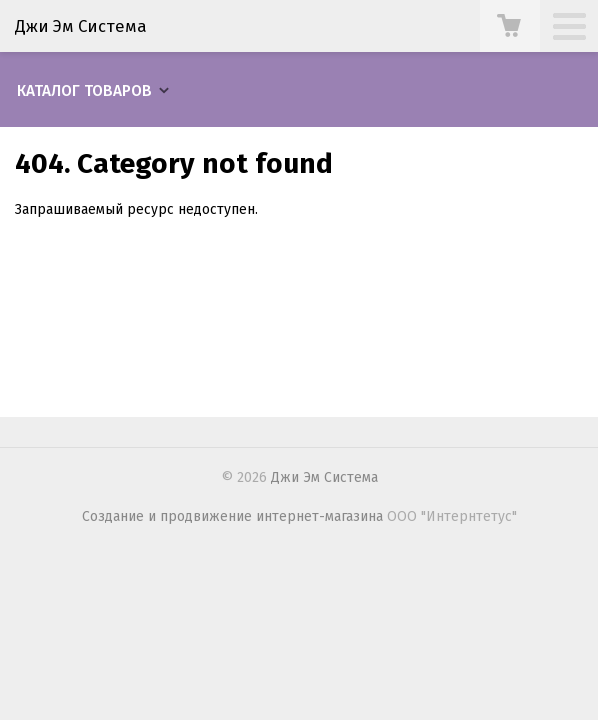 The height and width of the screenshot is (720, 598). Describe the element at coordinates (81, 26) in the screenshot. I see `Джи Эм Система` at that location.